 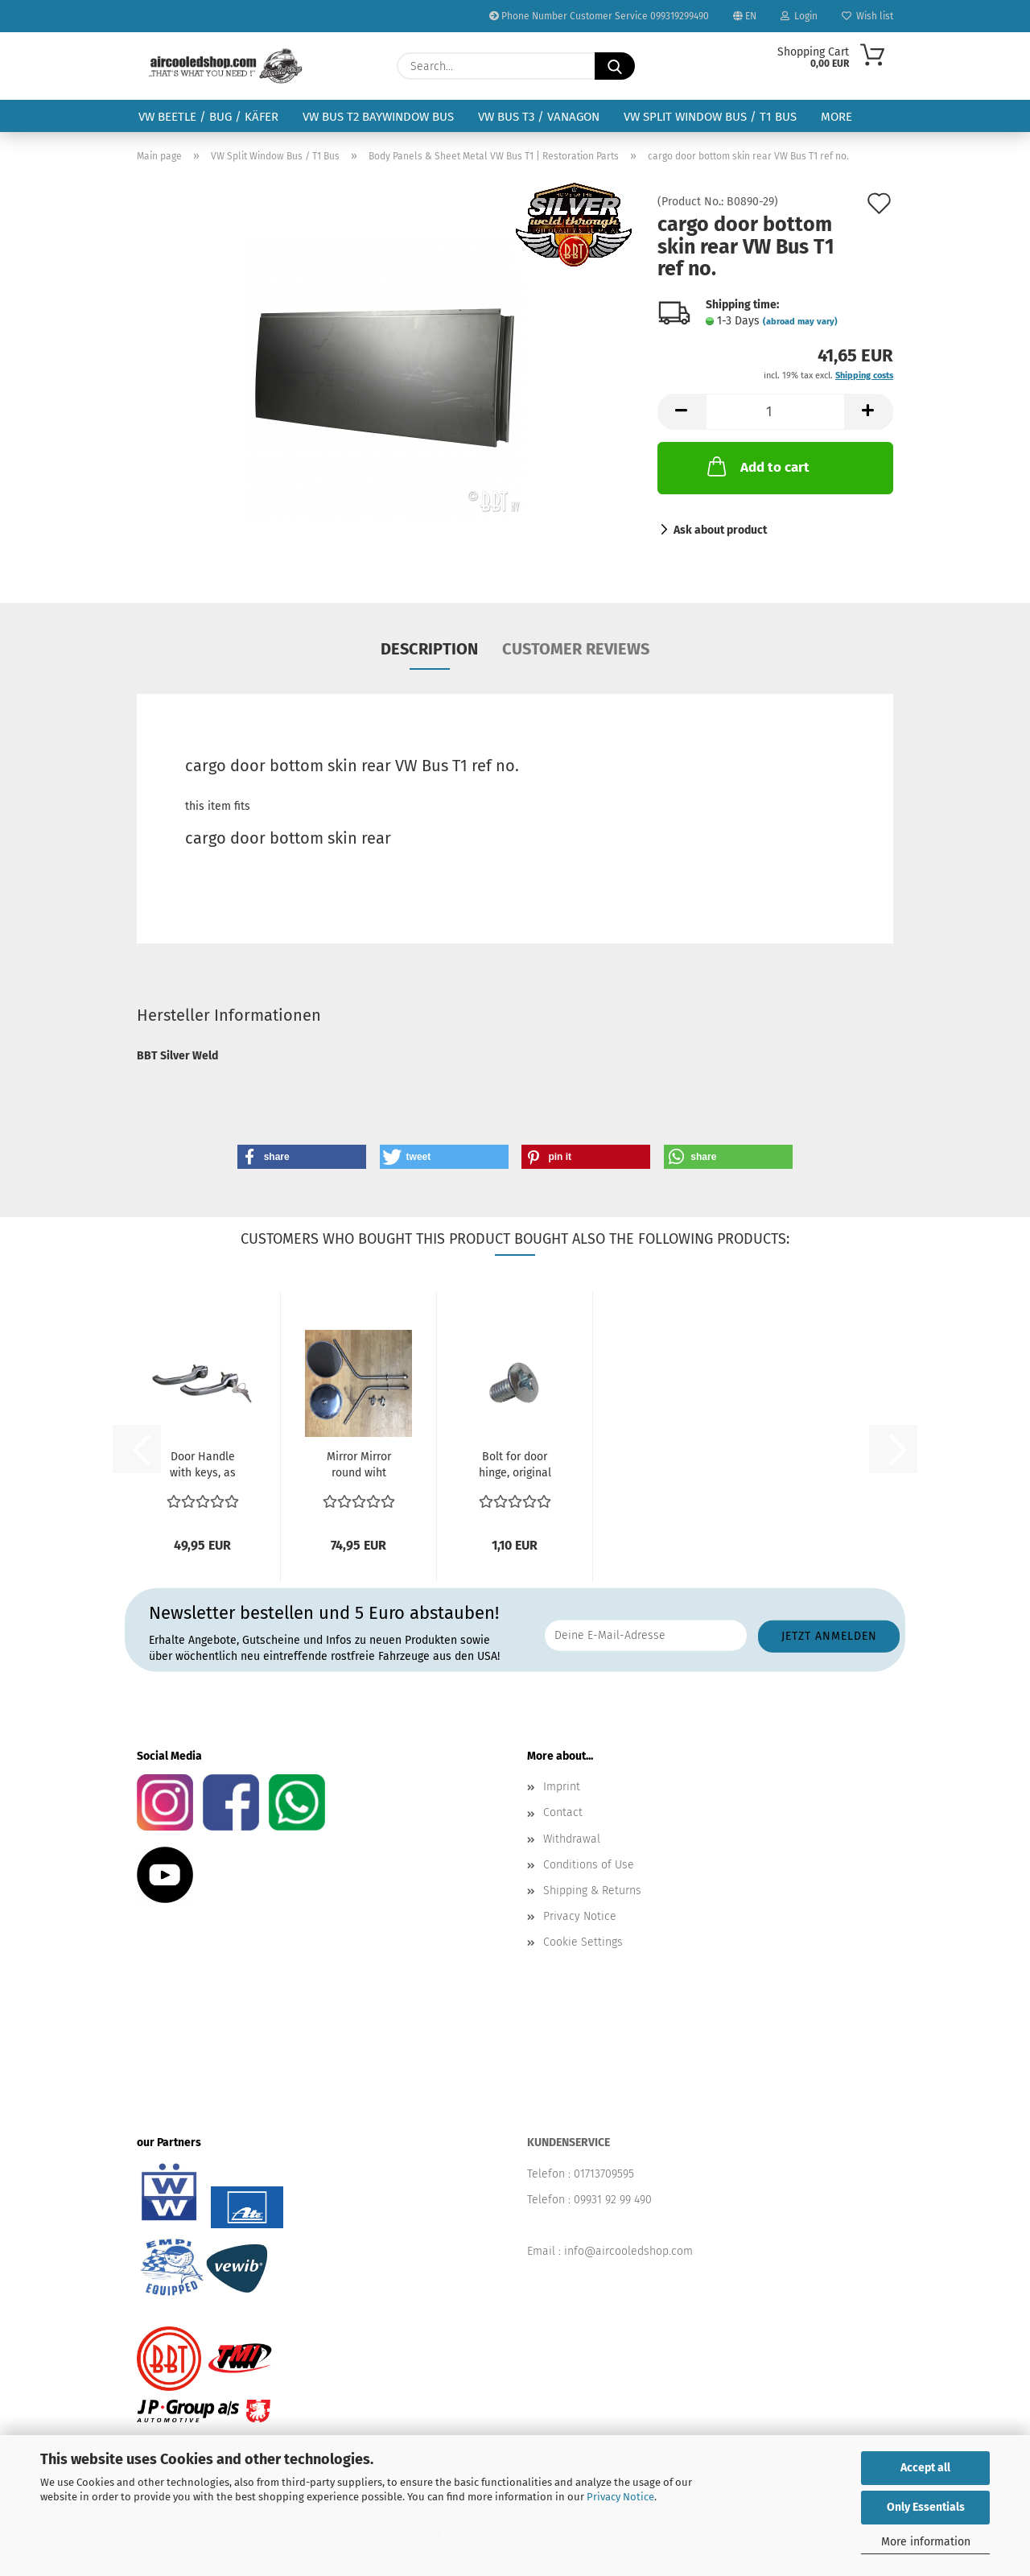 I want to click on Only Essentials, so click(x=926, y=2507).